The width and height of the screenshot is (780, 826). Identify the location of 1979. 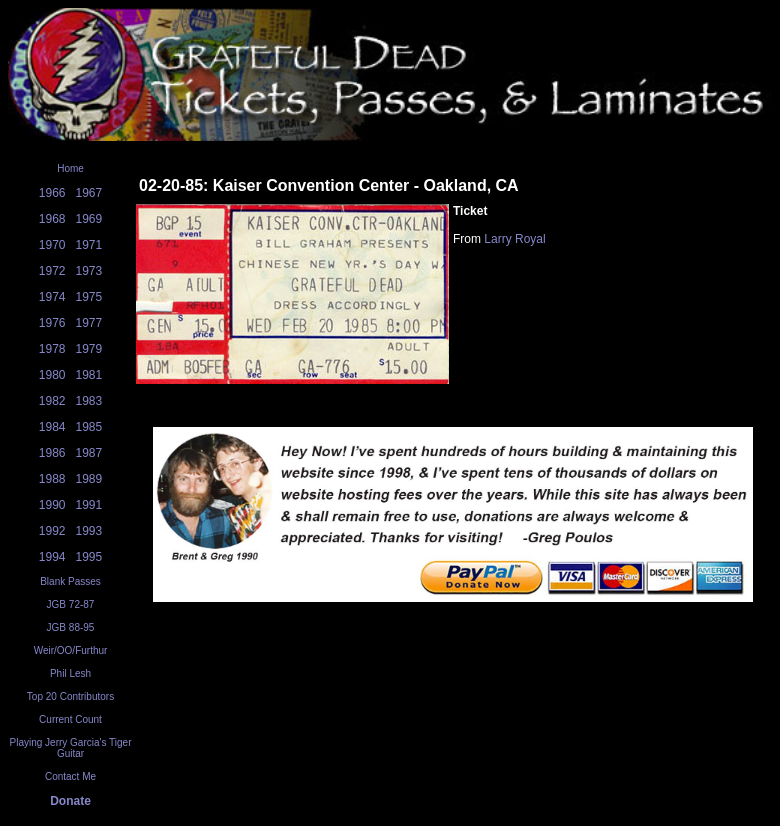
(89, 349).